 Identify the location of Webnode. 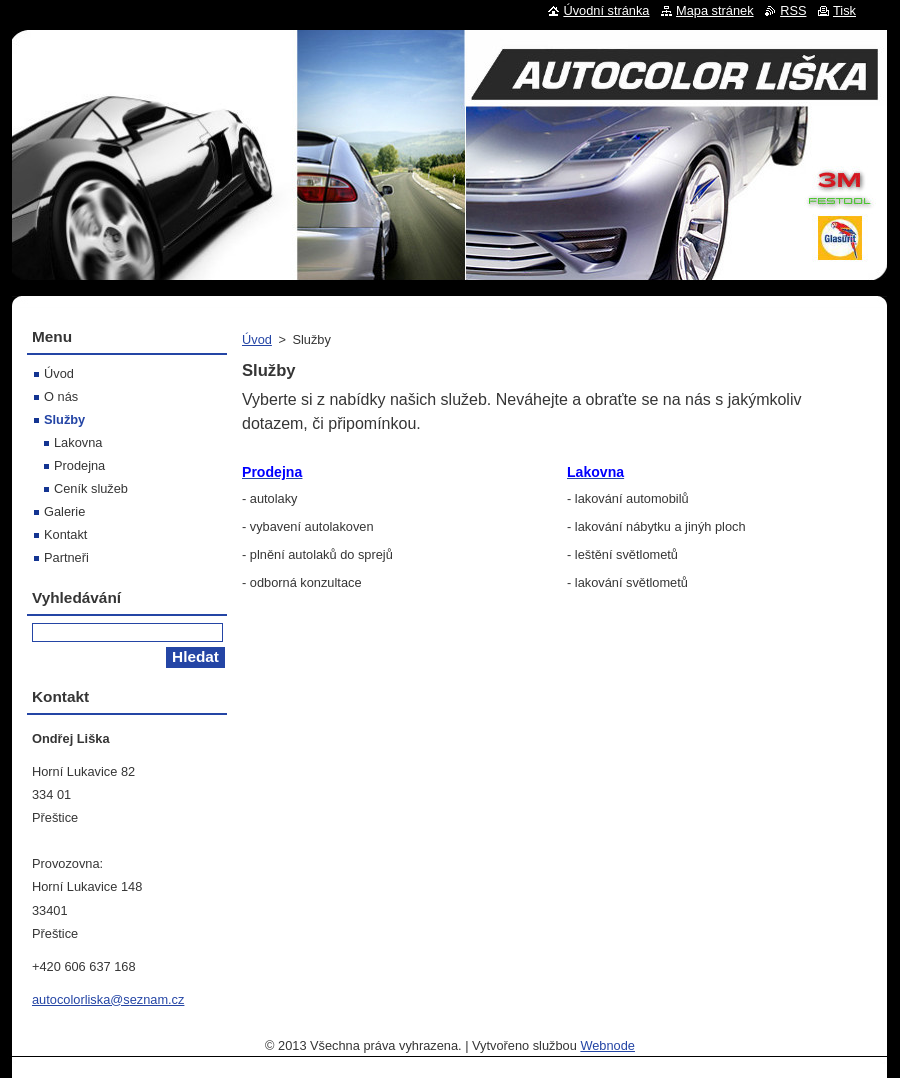
(607, 1045).